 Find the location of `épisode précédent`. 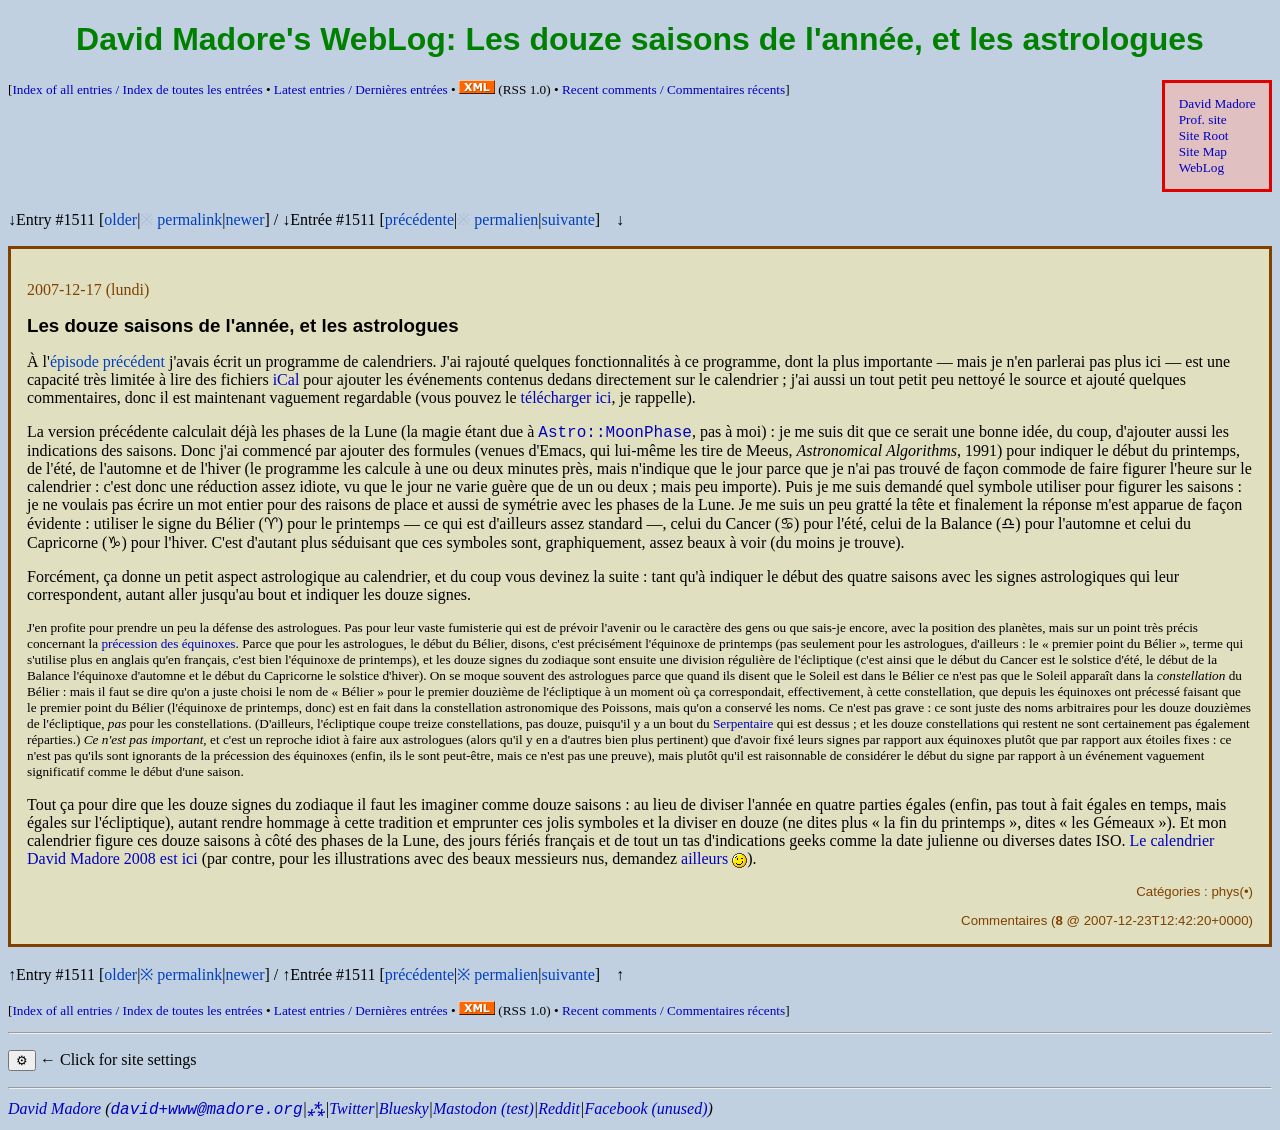

épisode précédent is located at coordinates (107, 361).